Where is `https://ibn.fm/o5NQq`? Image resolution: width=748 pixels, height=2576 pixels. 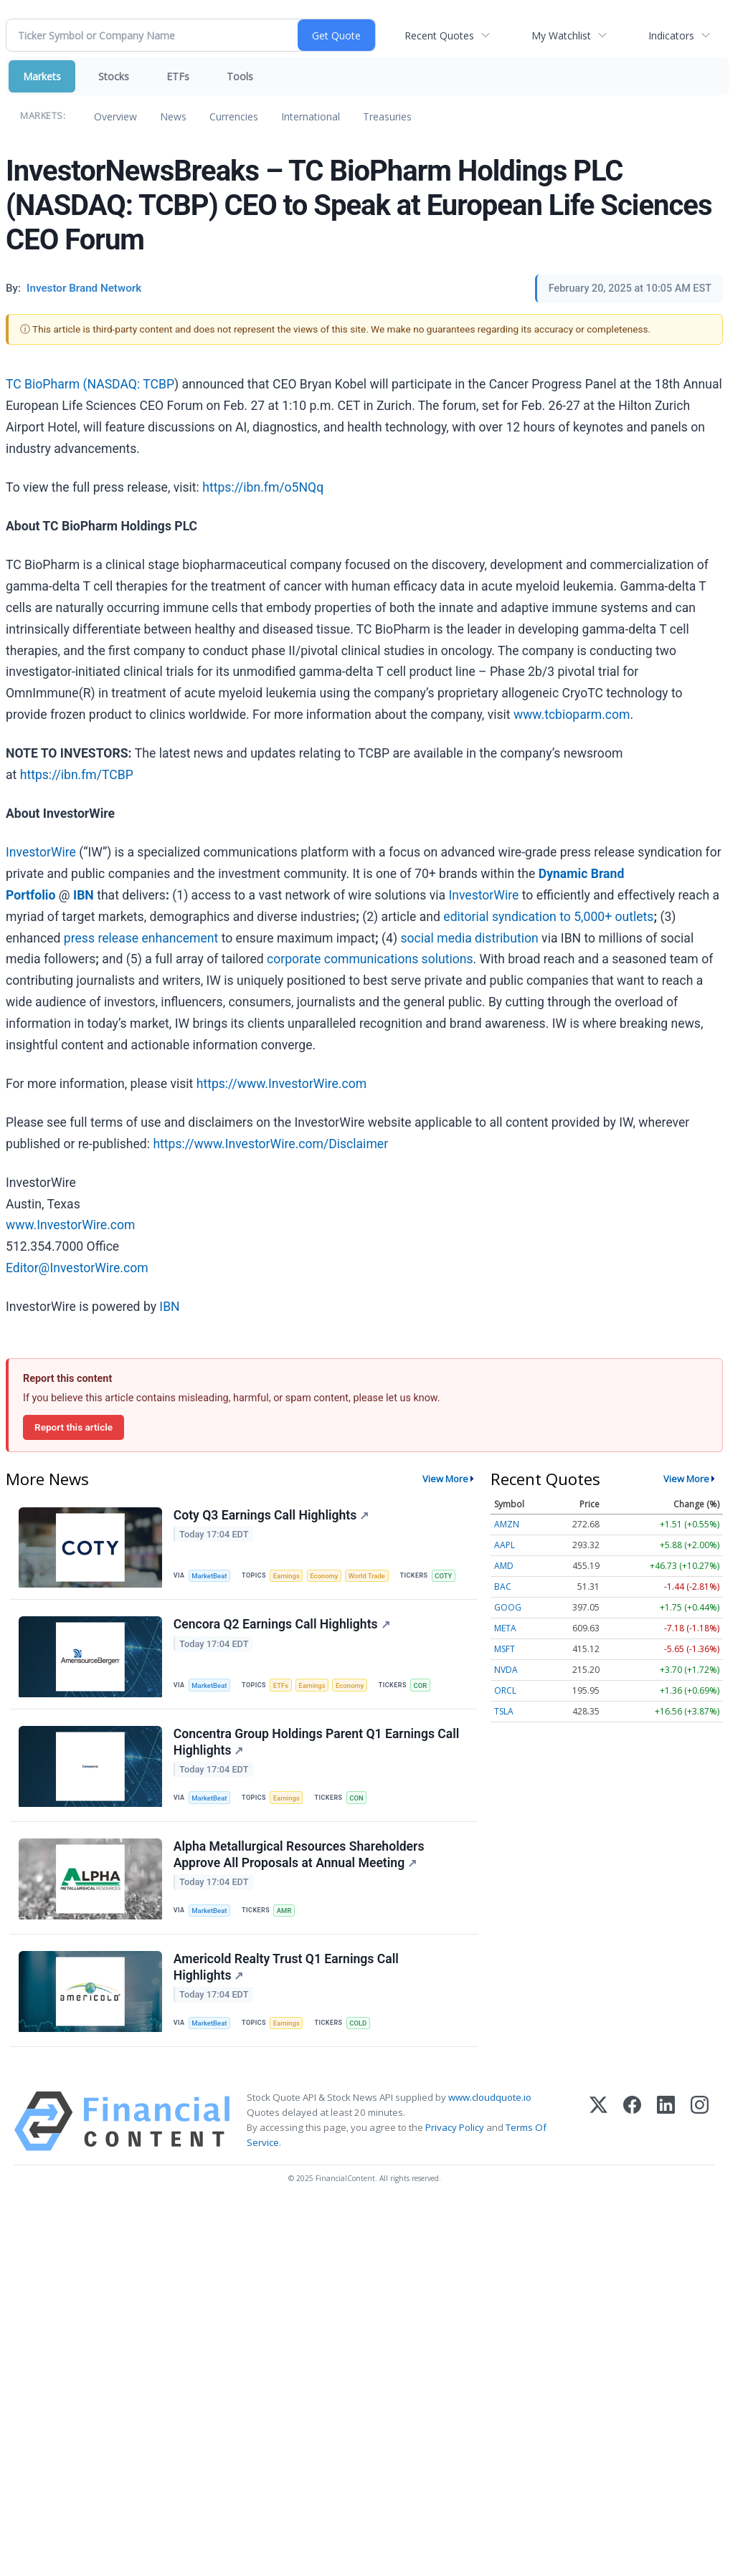 https://ibn.fm/o5NQq is located at coordinates (262, 487).